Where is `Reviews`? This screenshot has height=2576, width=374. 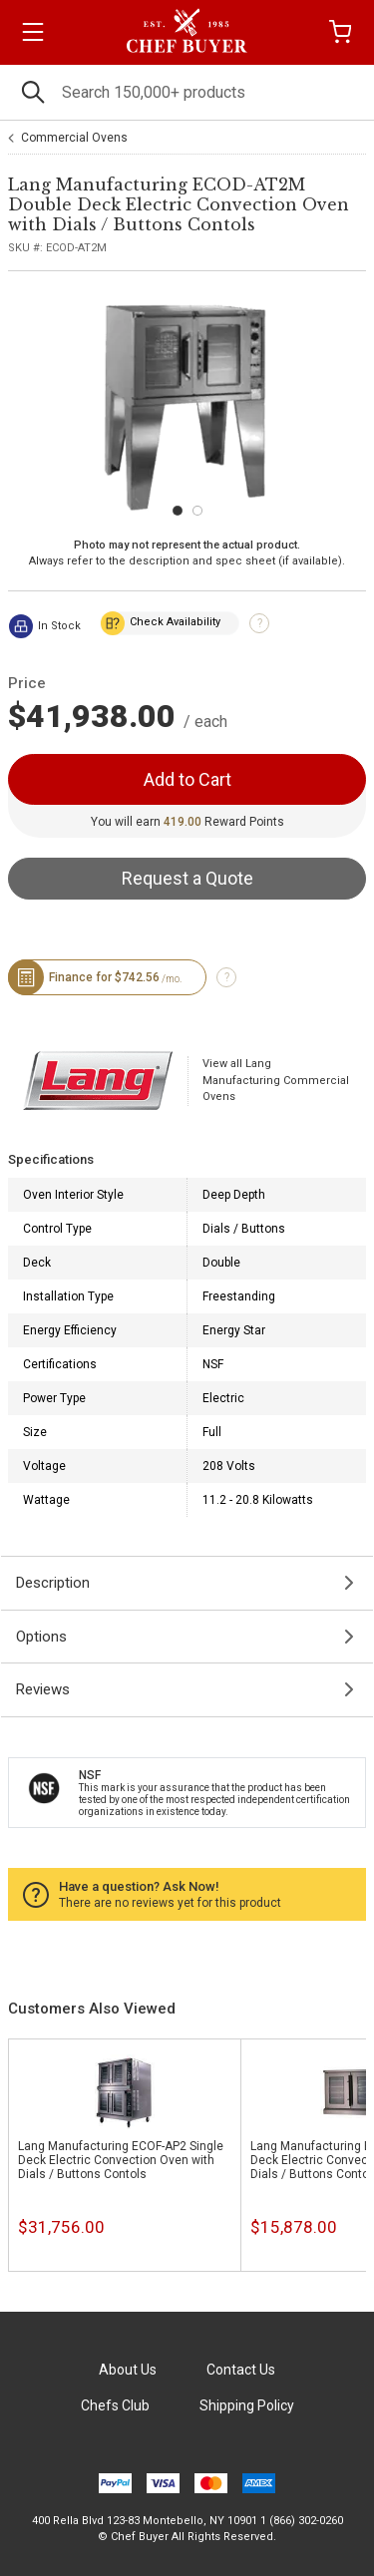
Reviews is located at coordinates (43, 1689).